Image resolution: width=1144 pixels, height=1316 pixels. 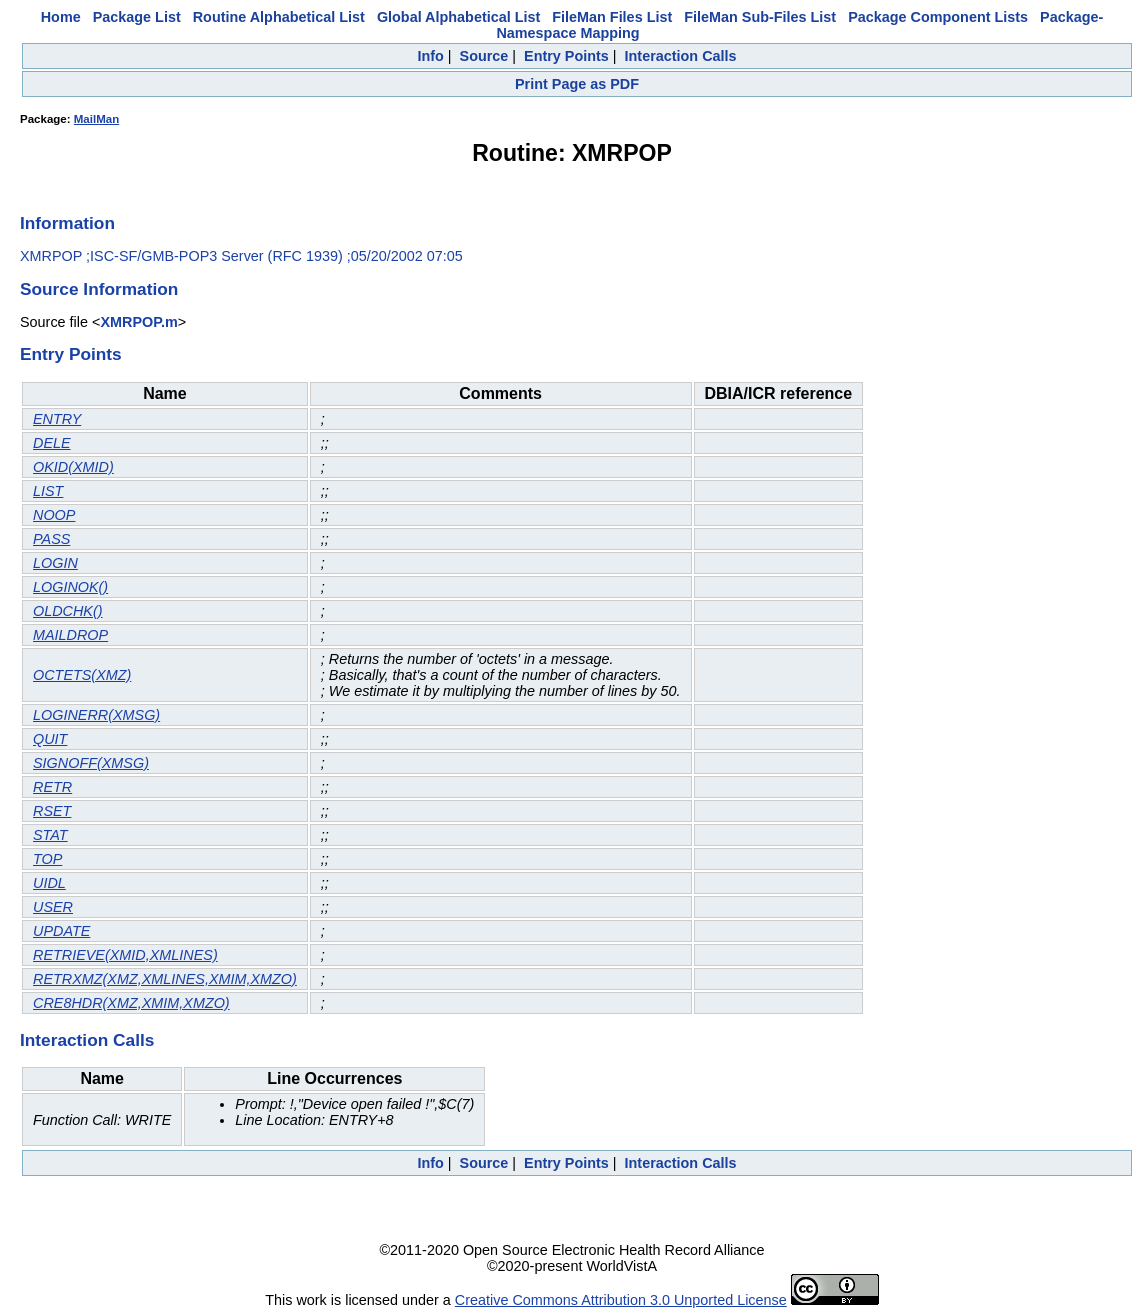 I want to click on Creative Commons Attribution 3.0 Unported License, so click(x=621, y=1300).